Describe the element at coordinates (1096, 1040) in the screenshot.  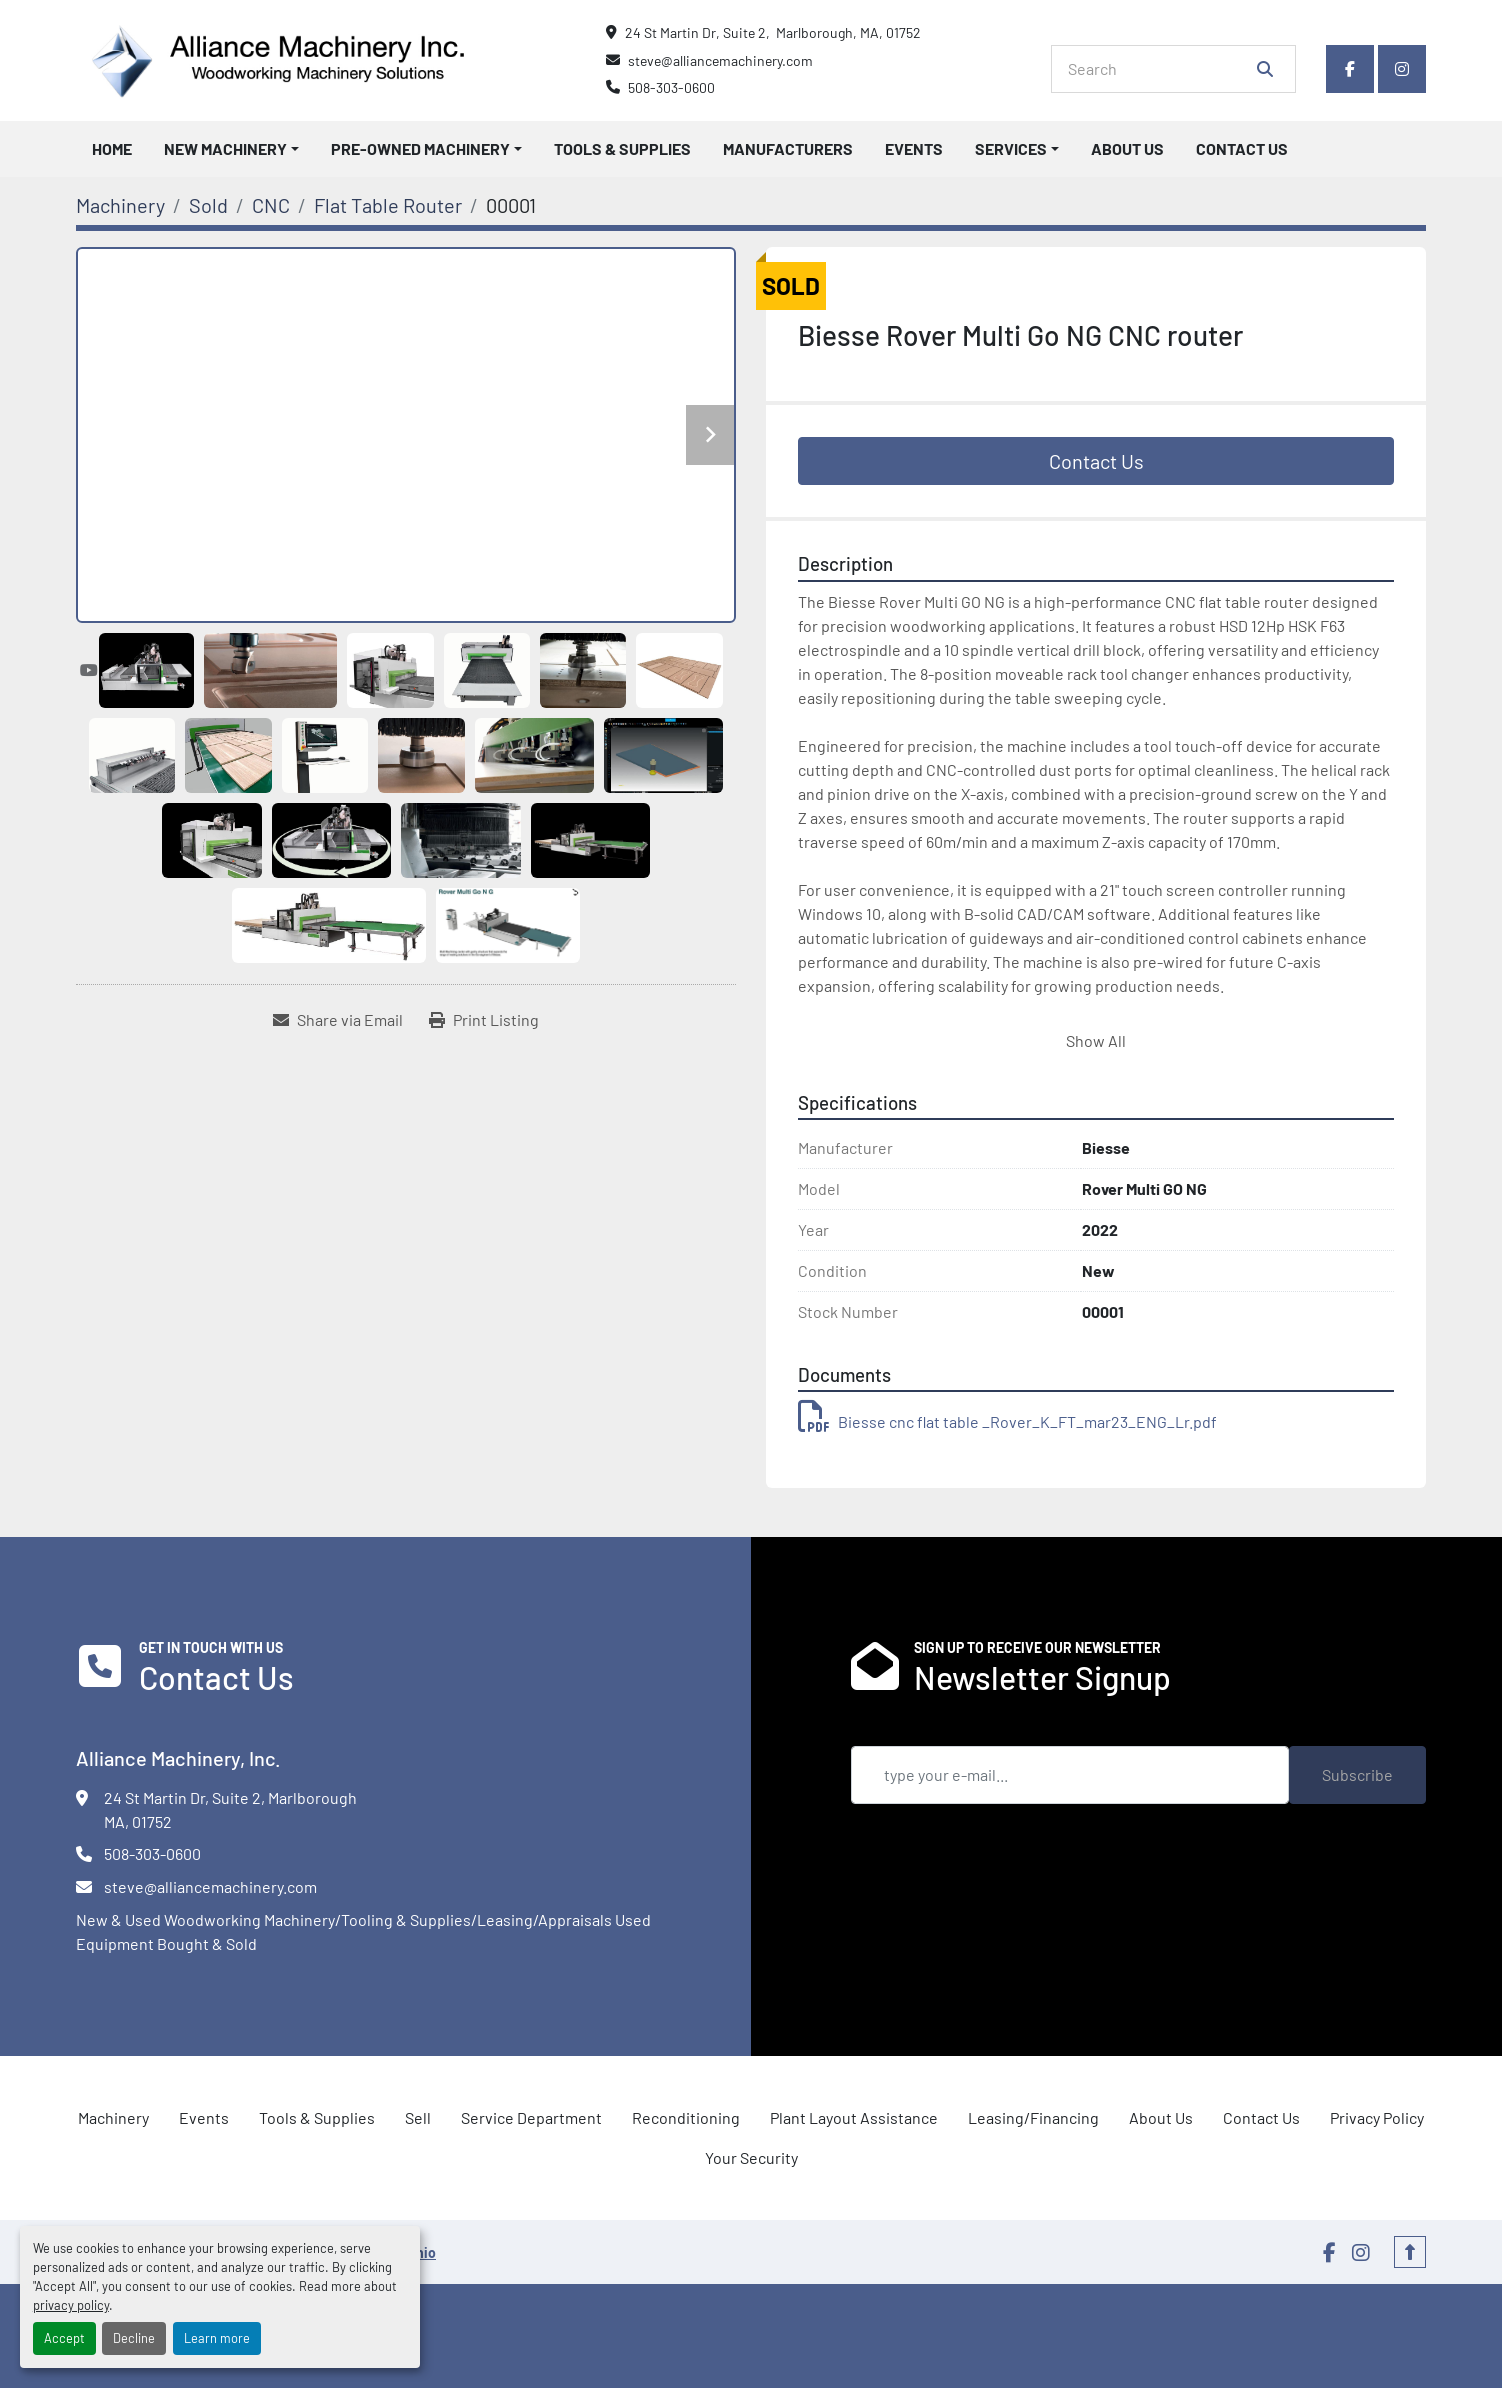
I see `Show All` at that location.